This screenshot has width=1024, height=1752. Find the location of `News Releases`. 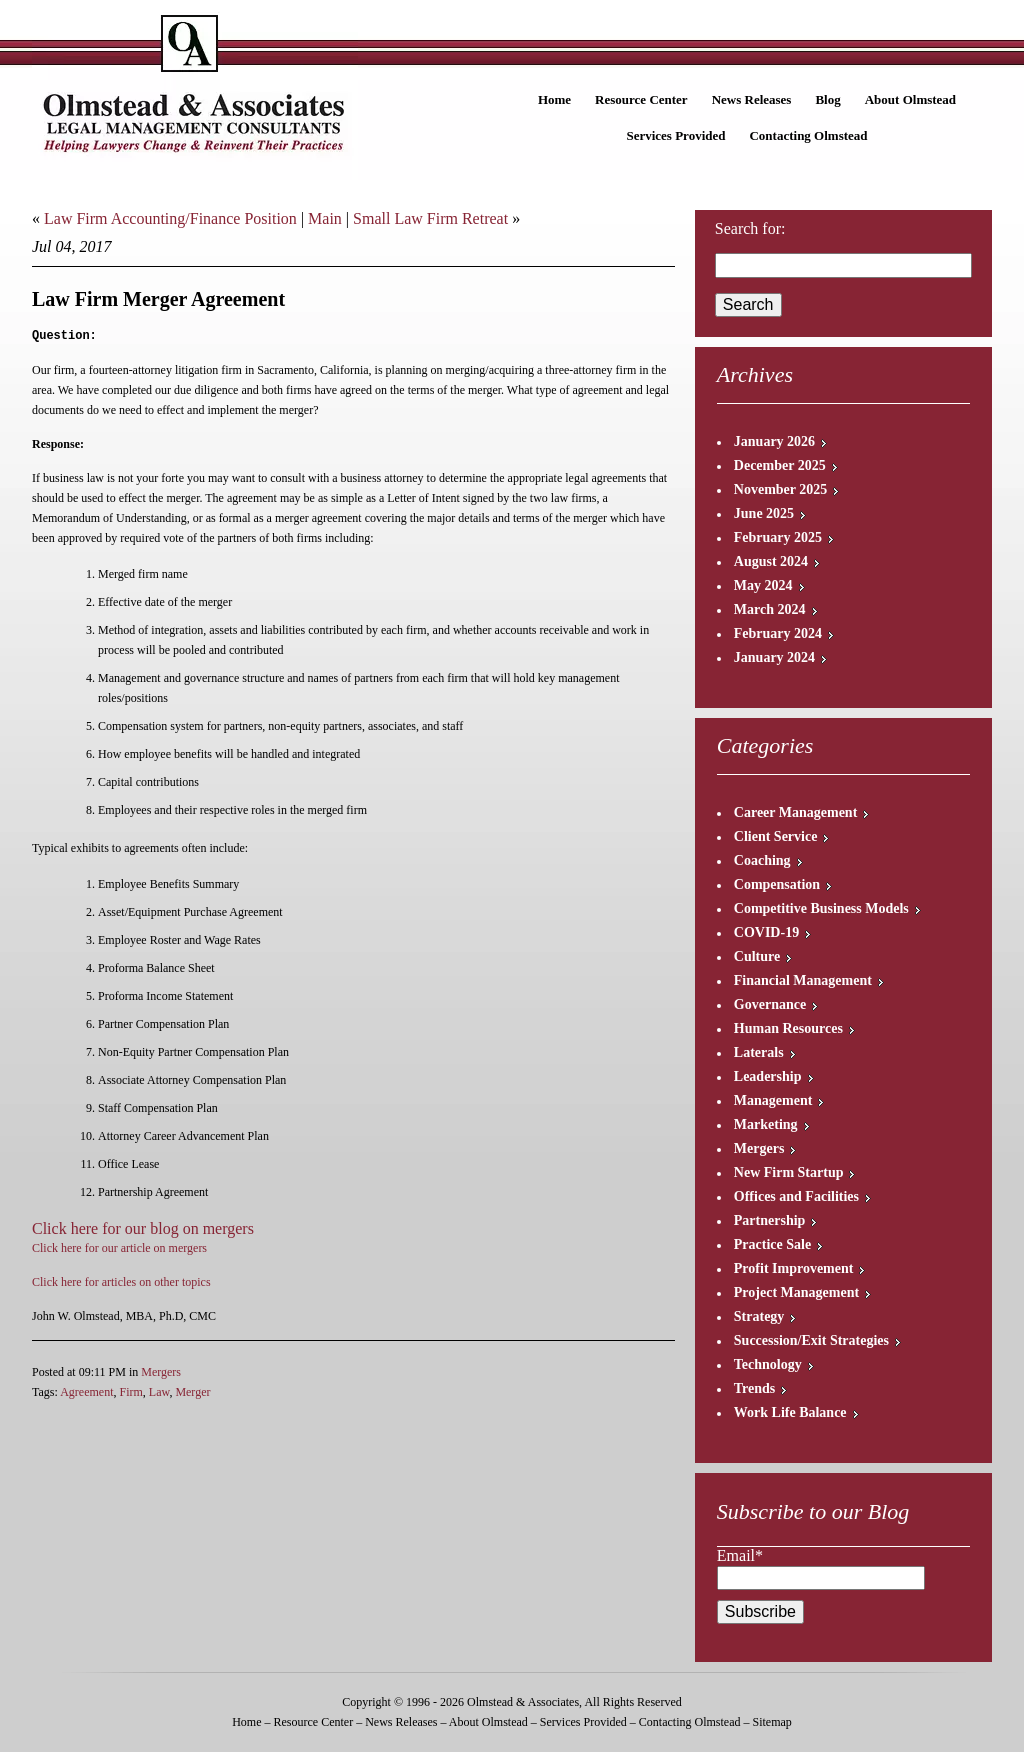

News Releases is located at coordinates (752, 99).